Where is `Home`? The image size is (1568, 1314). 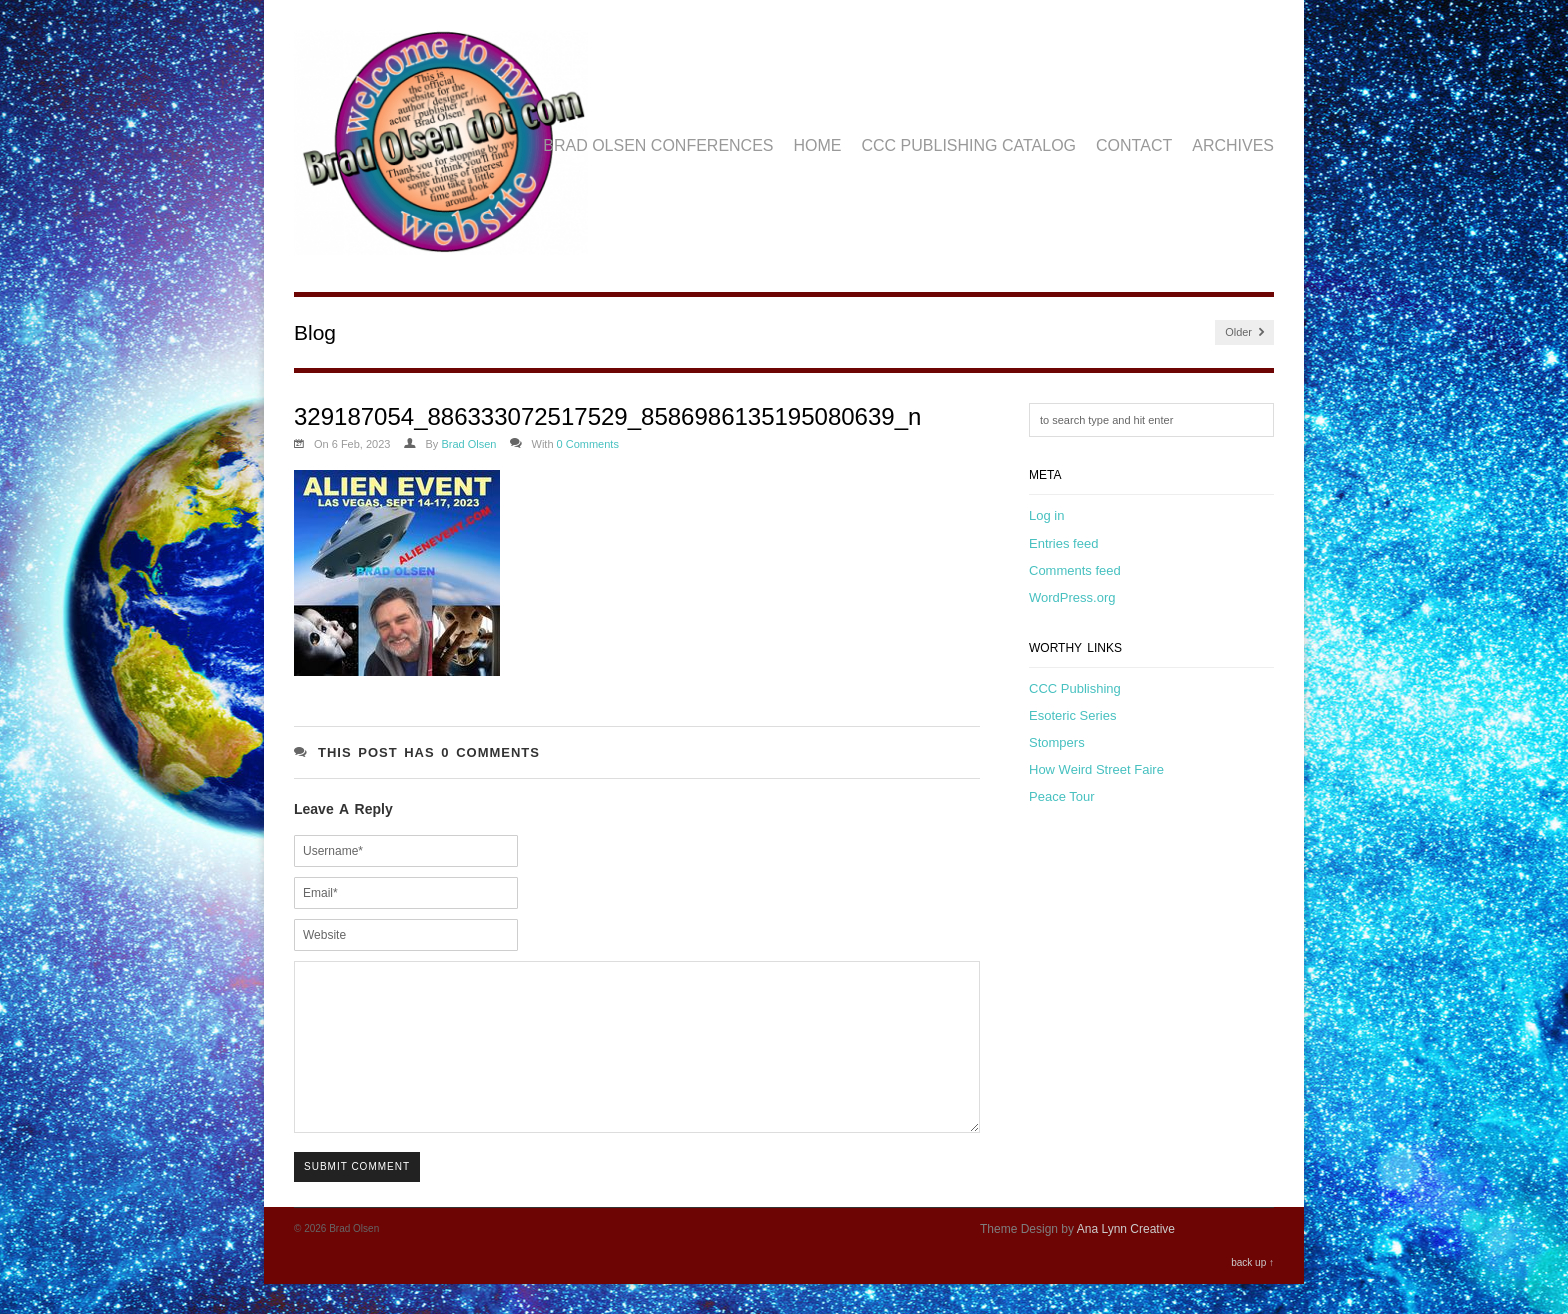 Home is located at coordinates (818, 145).